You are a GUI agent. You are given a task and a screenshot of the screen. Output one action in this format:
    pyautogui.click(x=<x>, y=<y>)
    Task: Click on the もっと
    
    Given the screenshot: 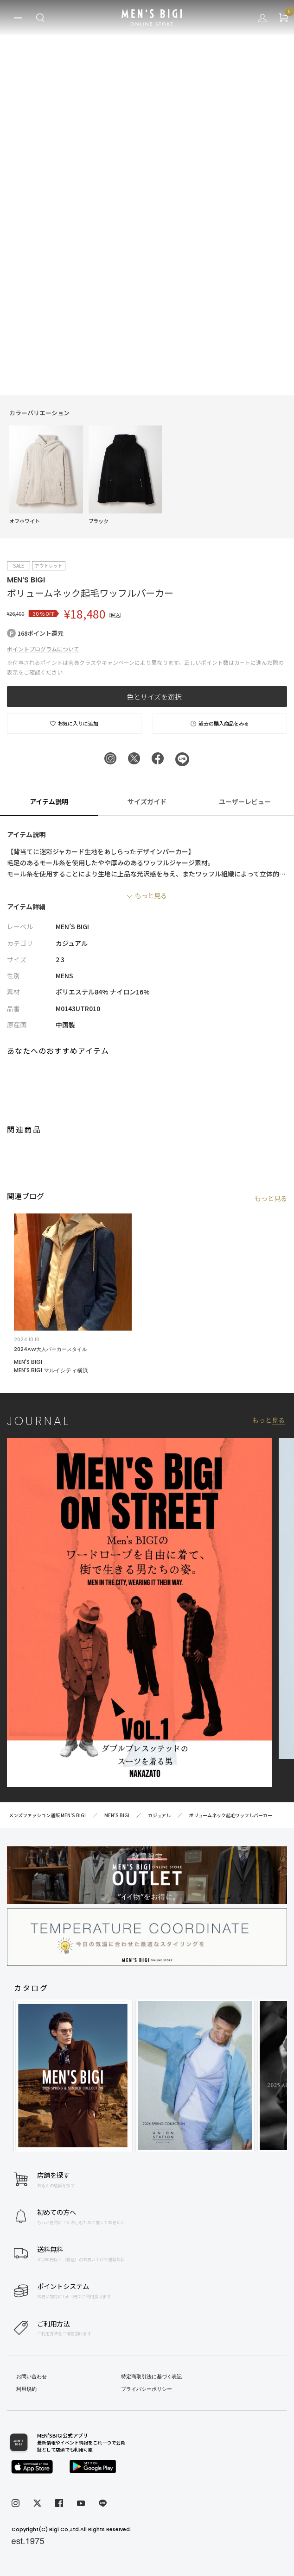 What is the action you would take?
    pyautogui.click(x=271, y=1198)
    